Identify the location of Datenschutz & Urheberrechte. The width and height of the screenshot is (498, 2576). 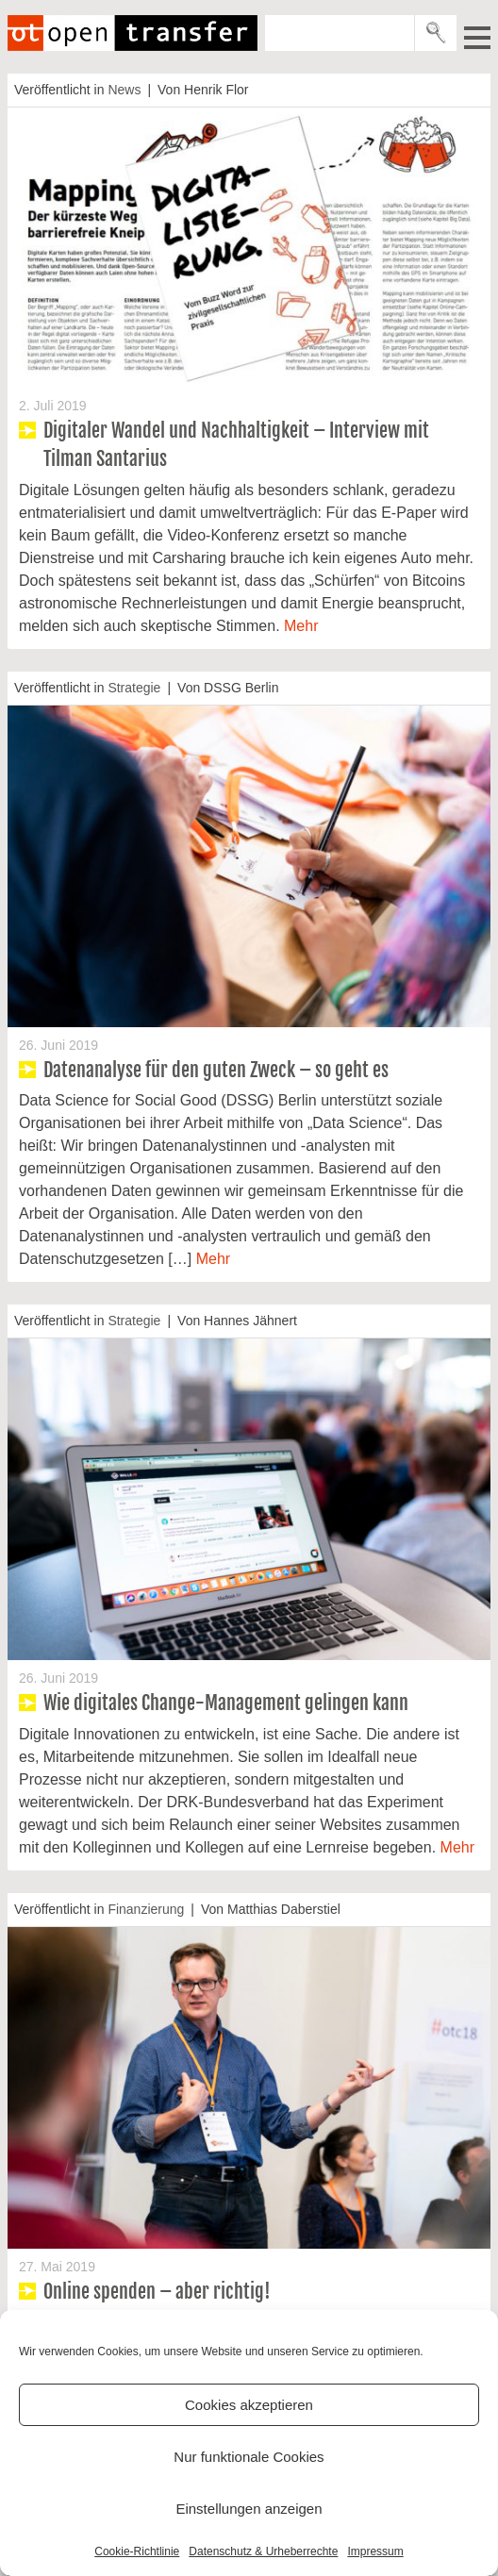
(263, 2551).